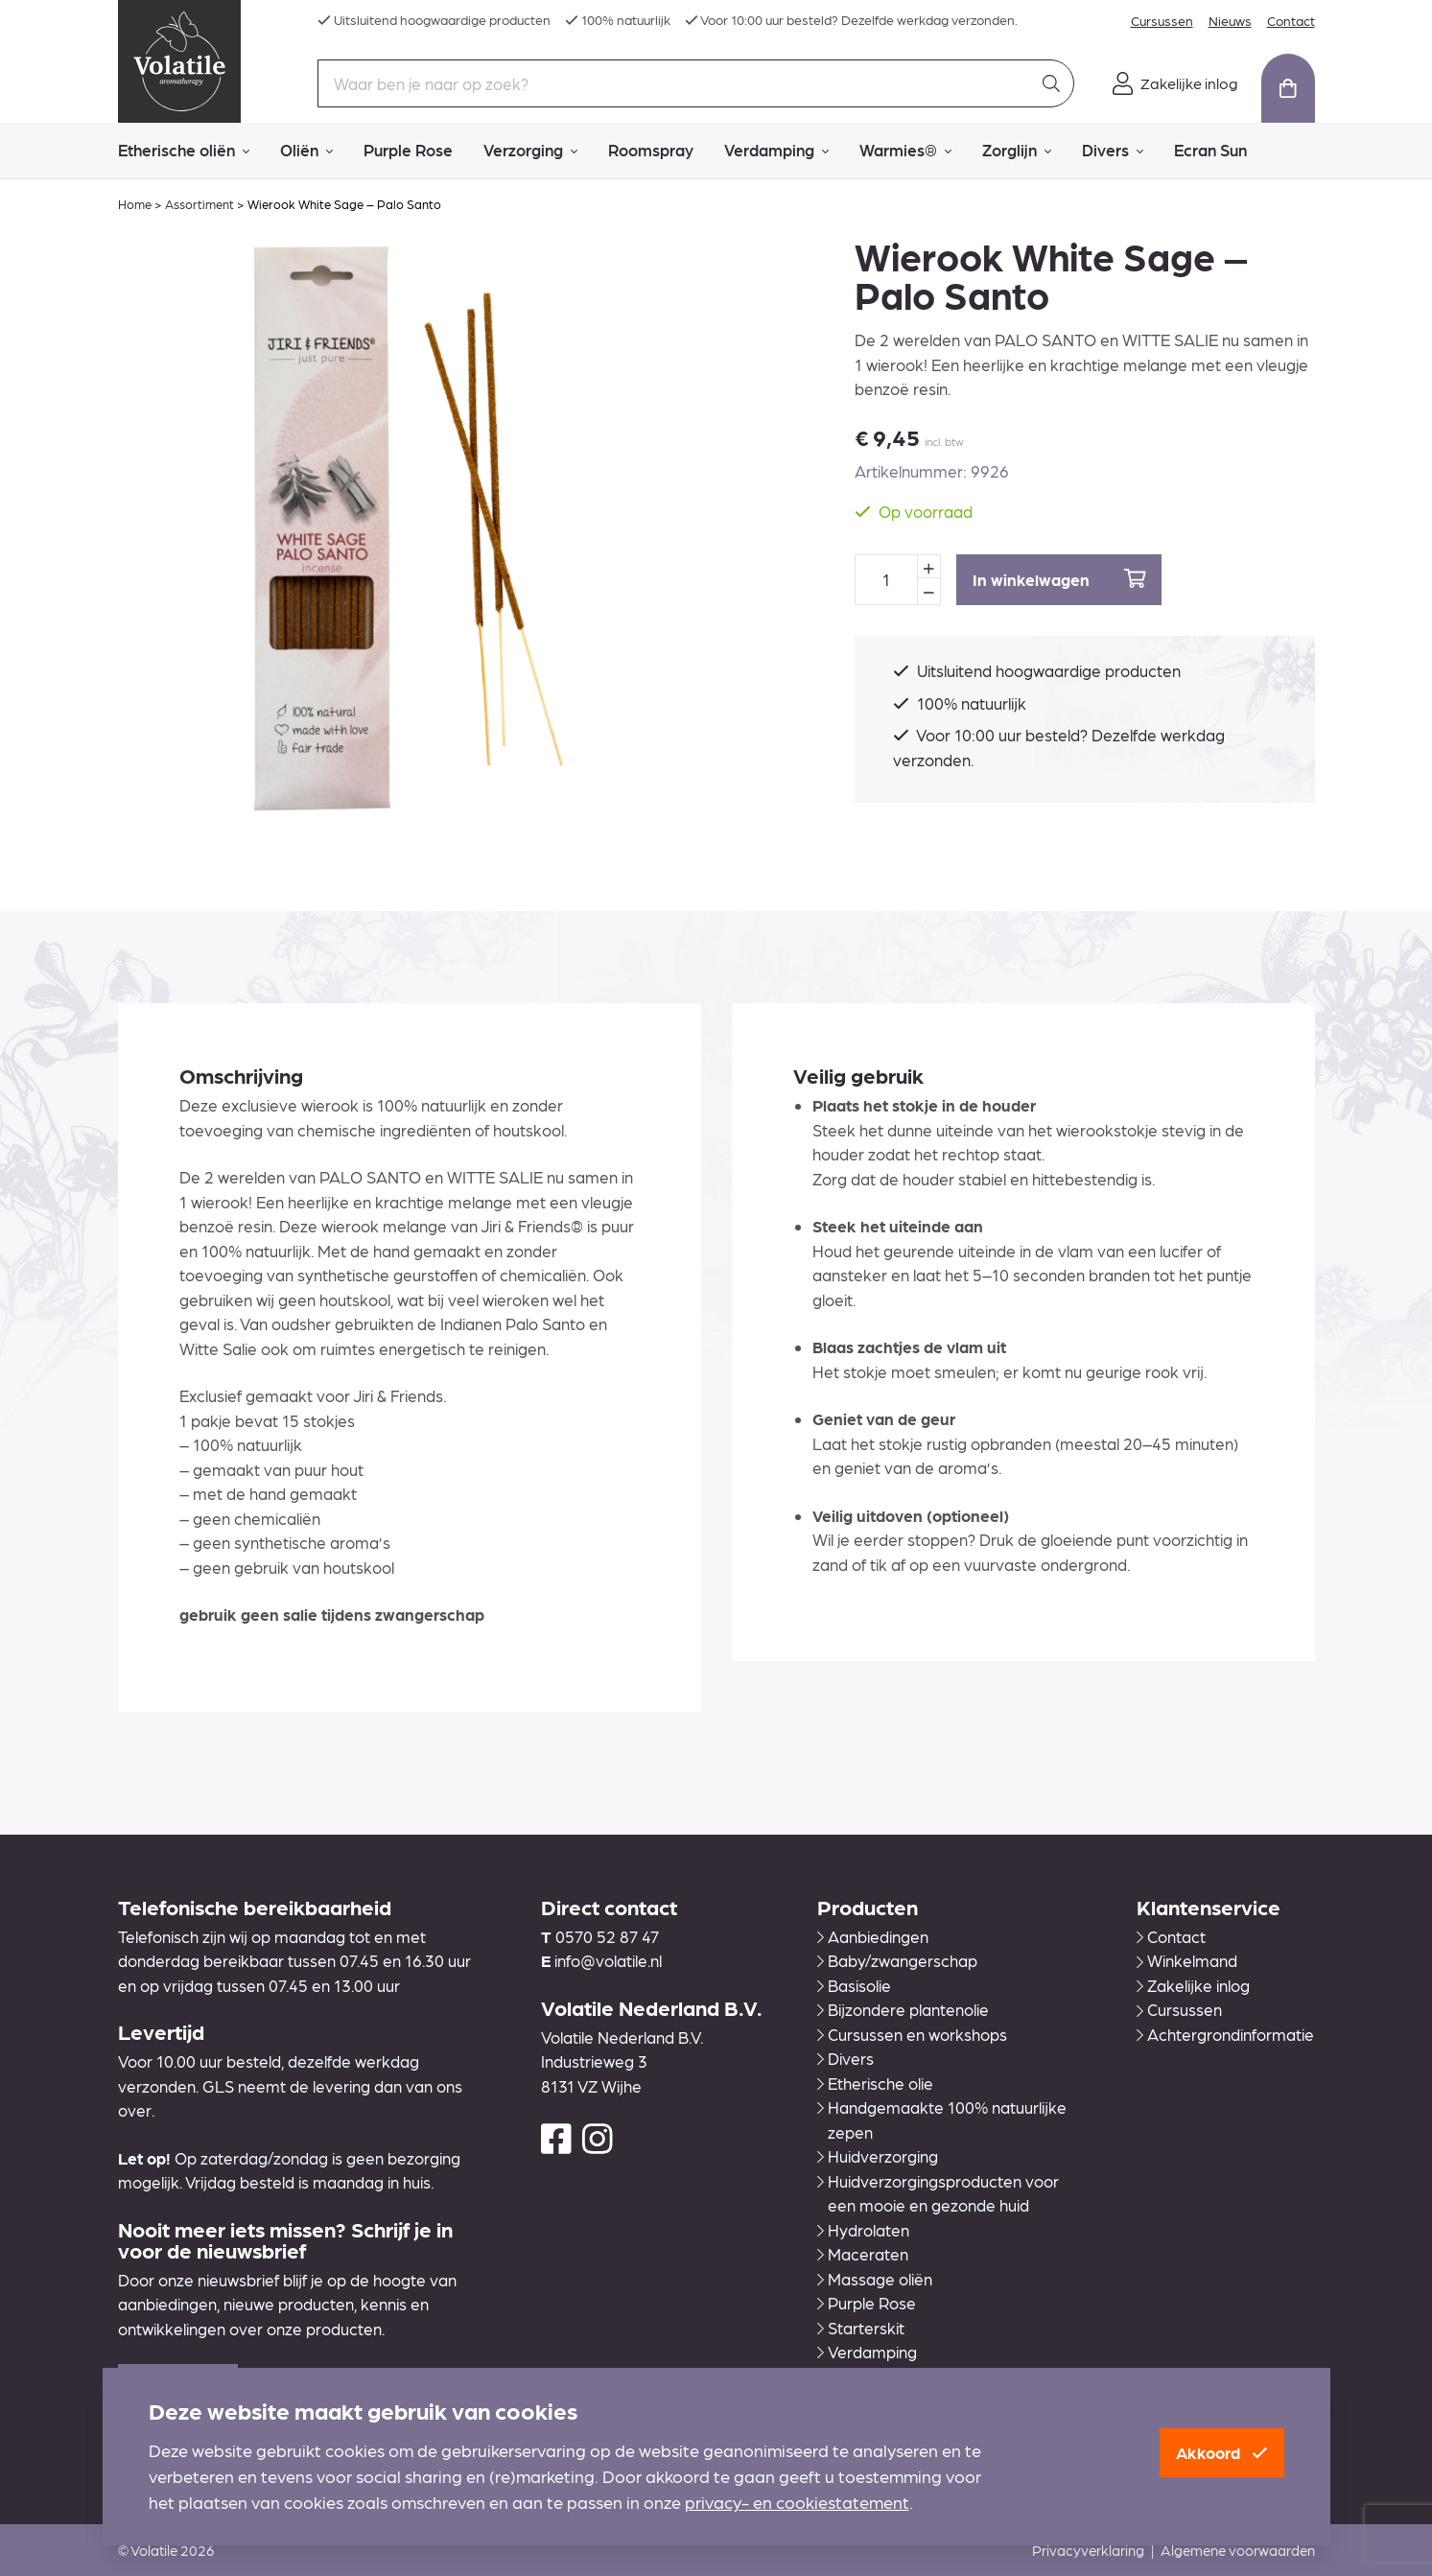 Image resolution: width=1432 pixels, height=2576 pixels. Describe the element at coordinates (854, 1985) in the screenshot. I see `Basisolie` at that location.